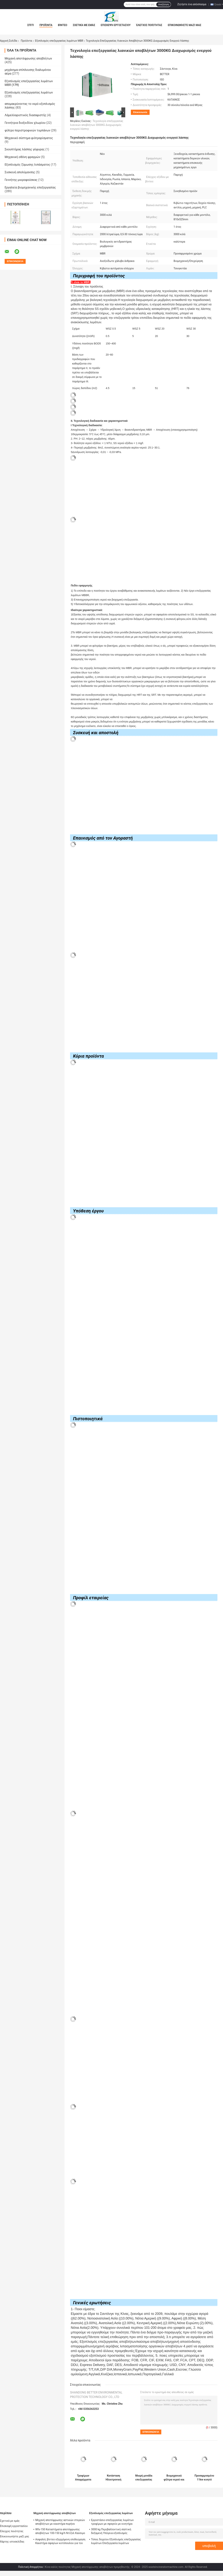  Describe the element at coordinates (21, 180) in the screenshot. I see `Γεννήτης μικροφούσκας` at that location.